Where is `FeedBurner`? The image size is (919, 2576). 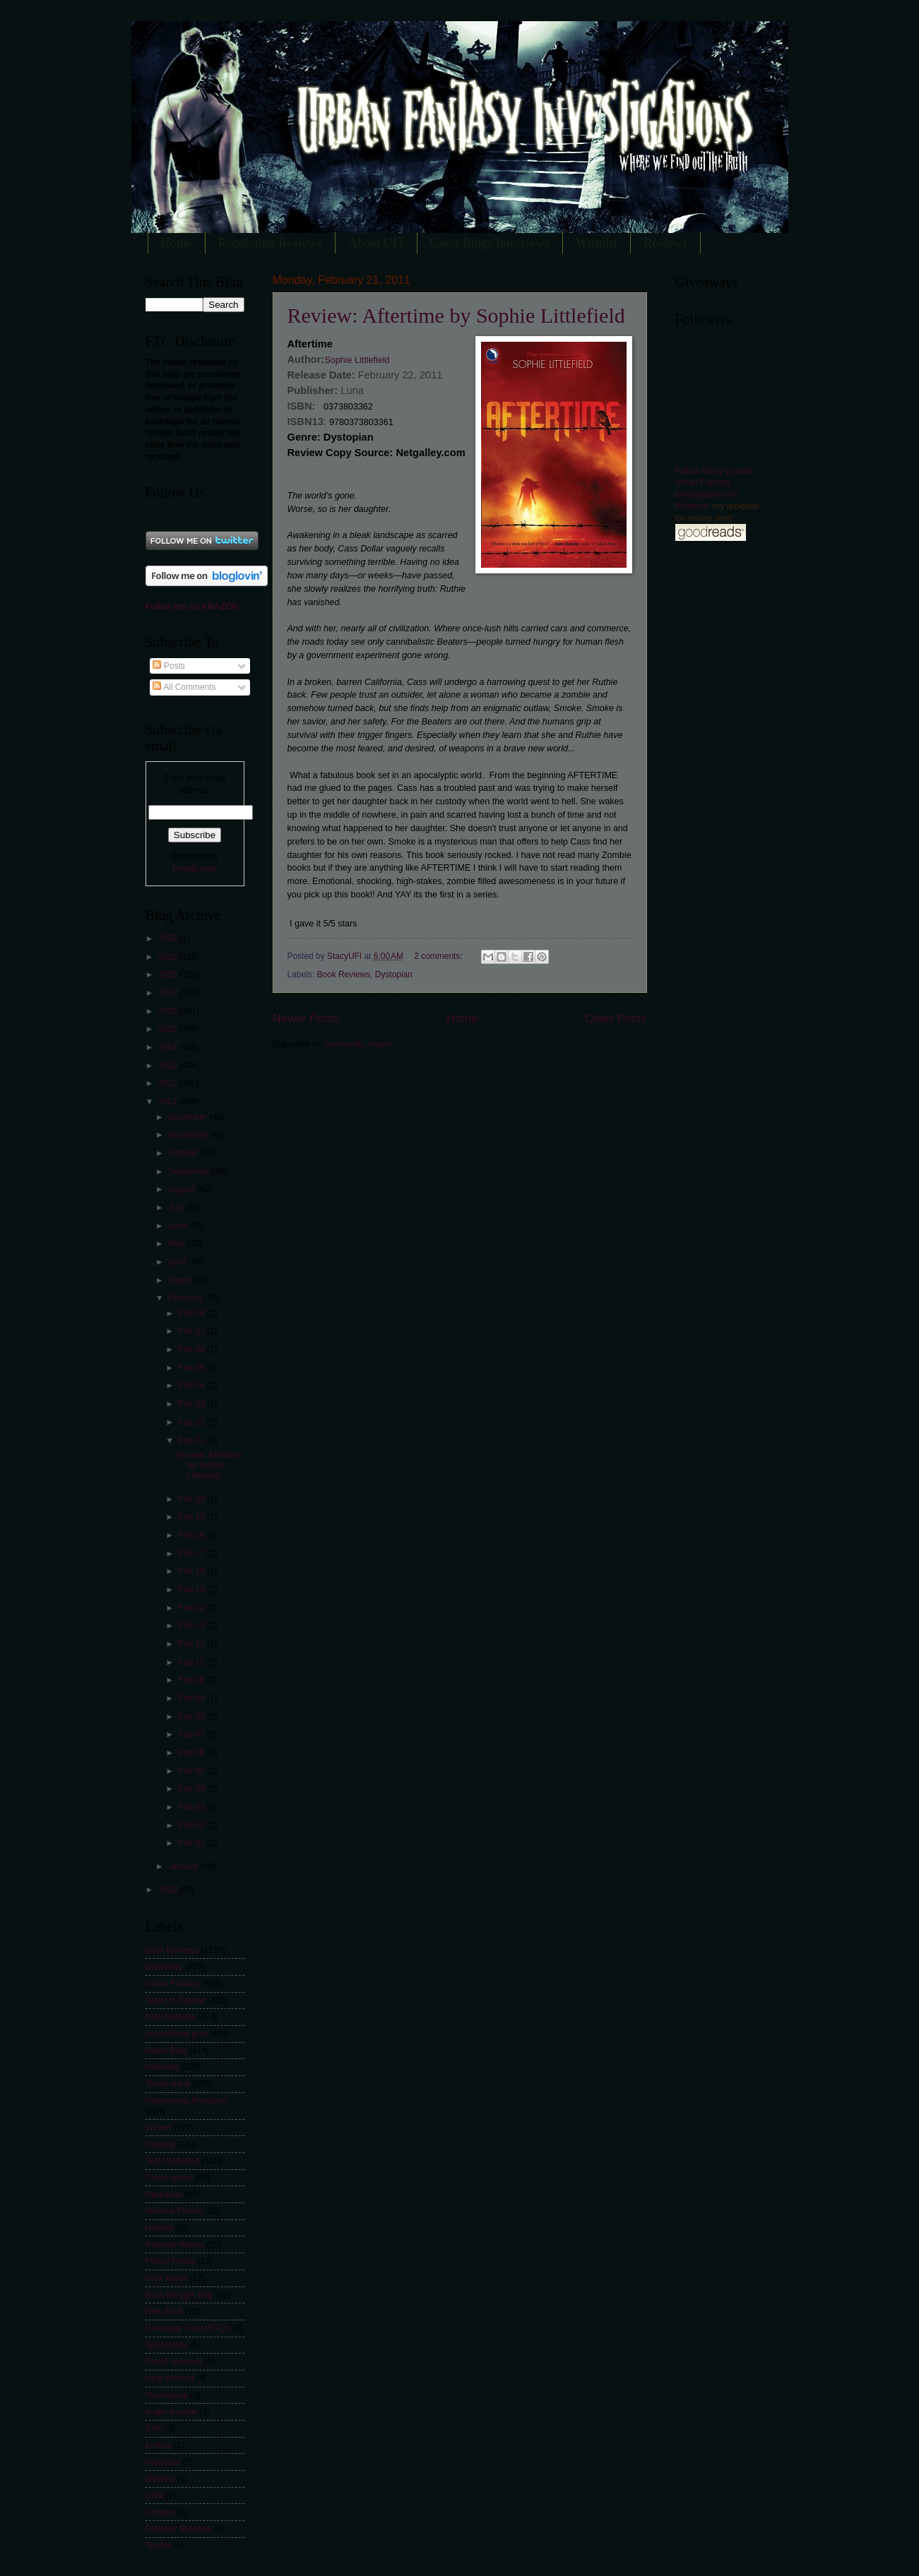
FeedBurner is located at coordinates (194, 868).